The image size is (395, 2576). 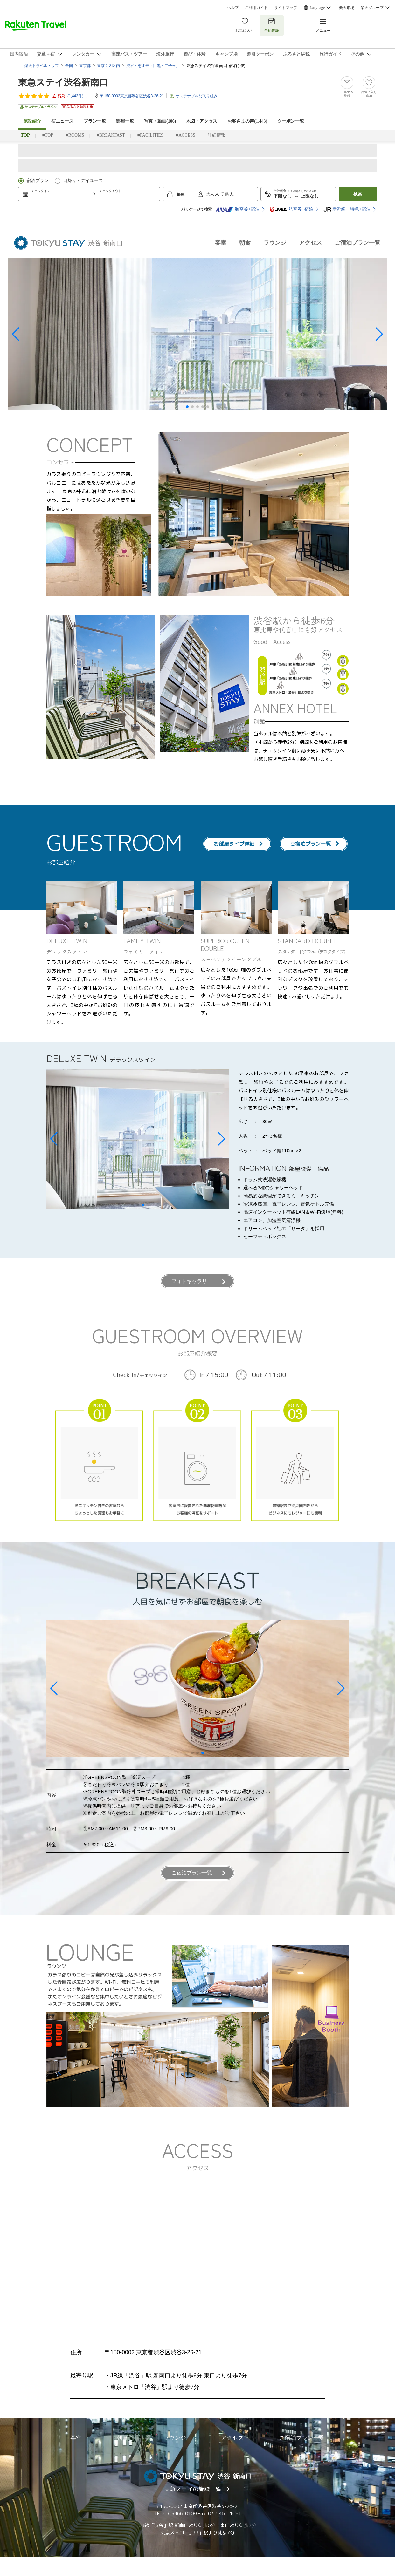 I want to click on 新幹線・特急+宿泊, so click(x=347, y=209).